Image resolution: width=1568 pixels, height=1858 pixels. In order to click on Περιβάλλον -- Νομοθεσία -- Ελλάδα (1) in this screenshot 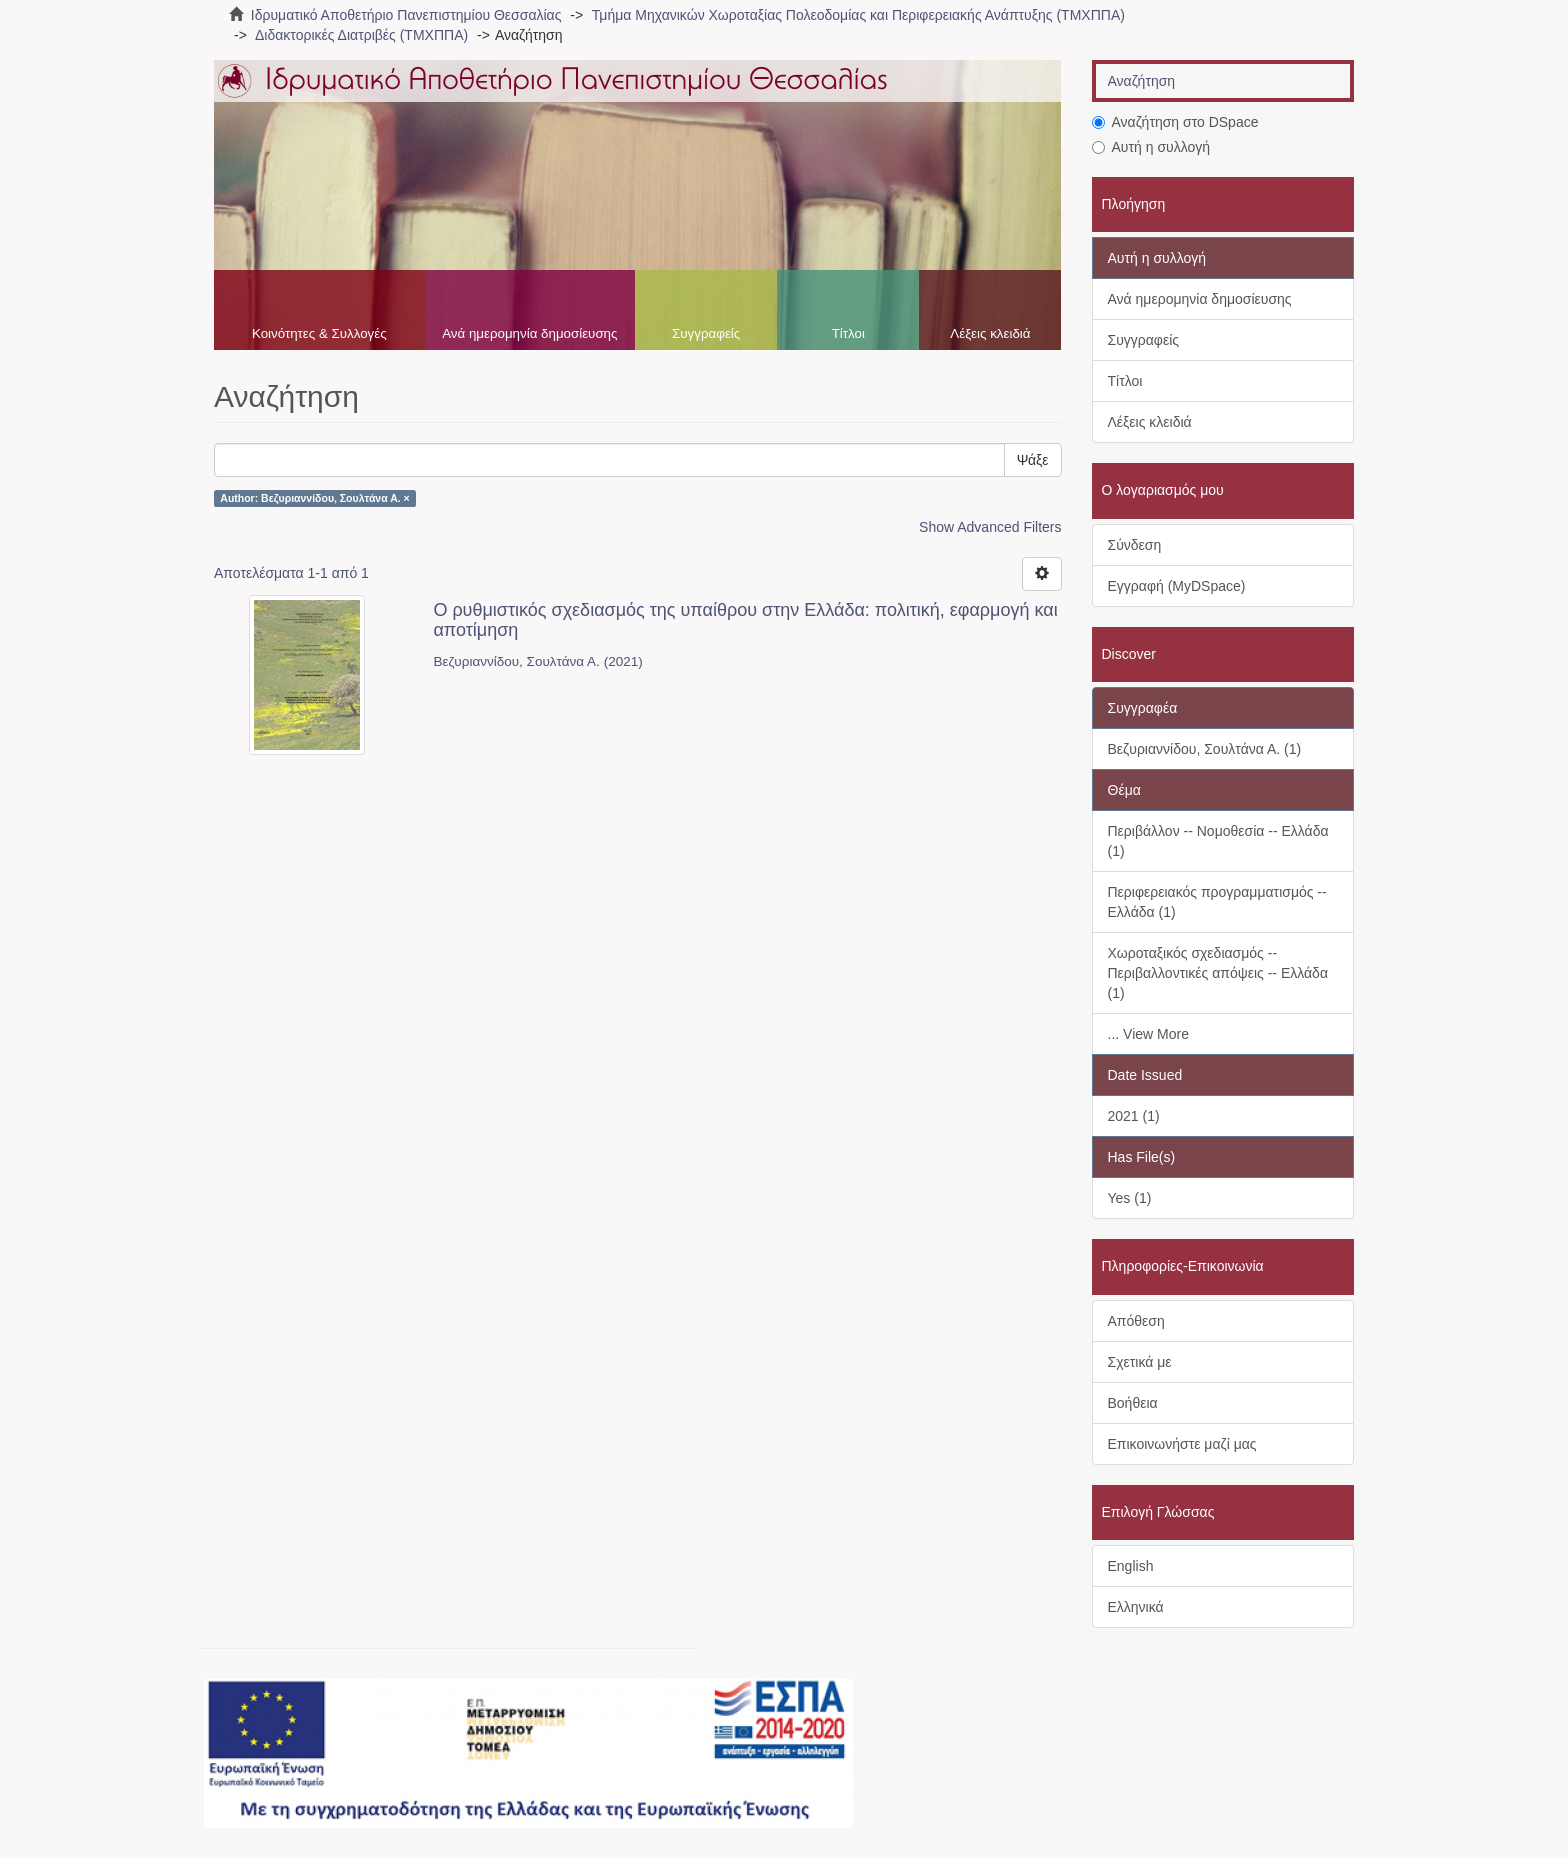, I will do `click(1218, 841)`.